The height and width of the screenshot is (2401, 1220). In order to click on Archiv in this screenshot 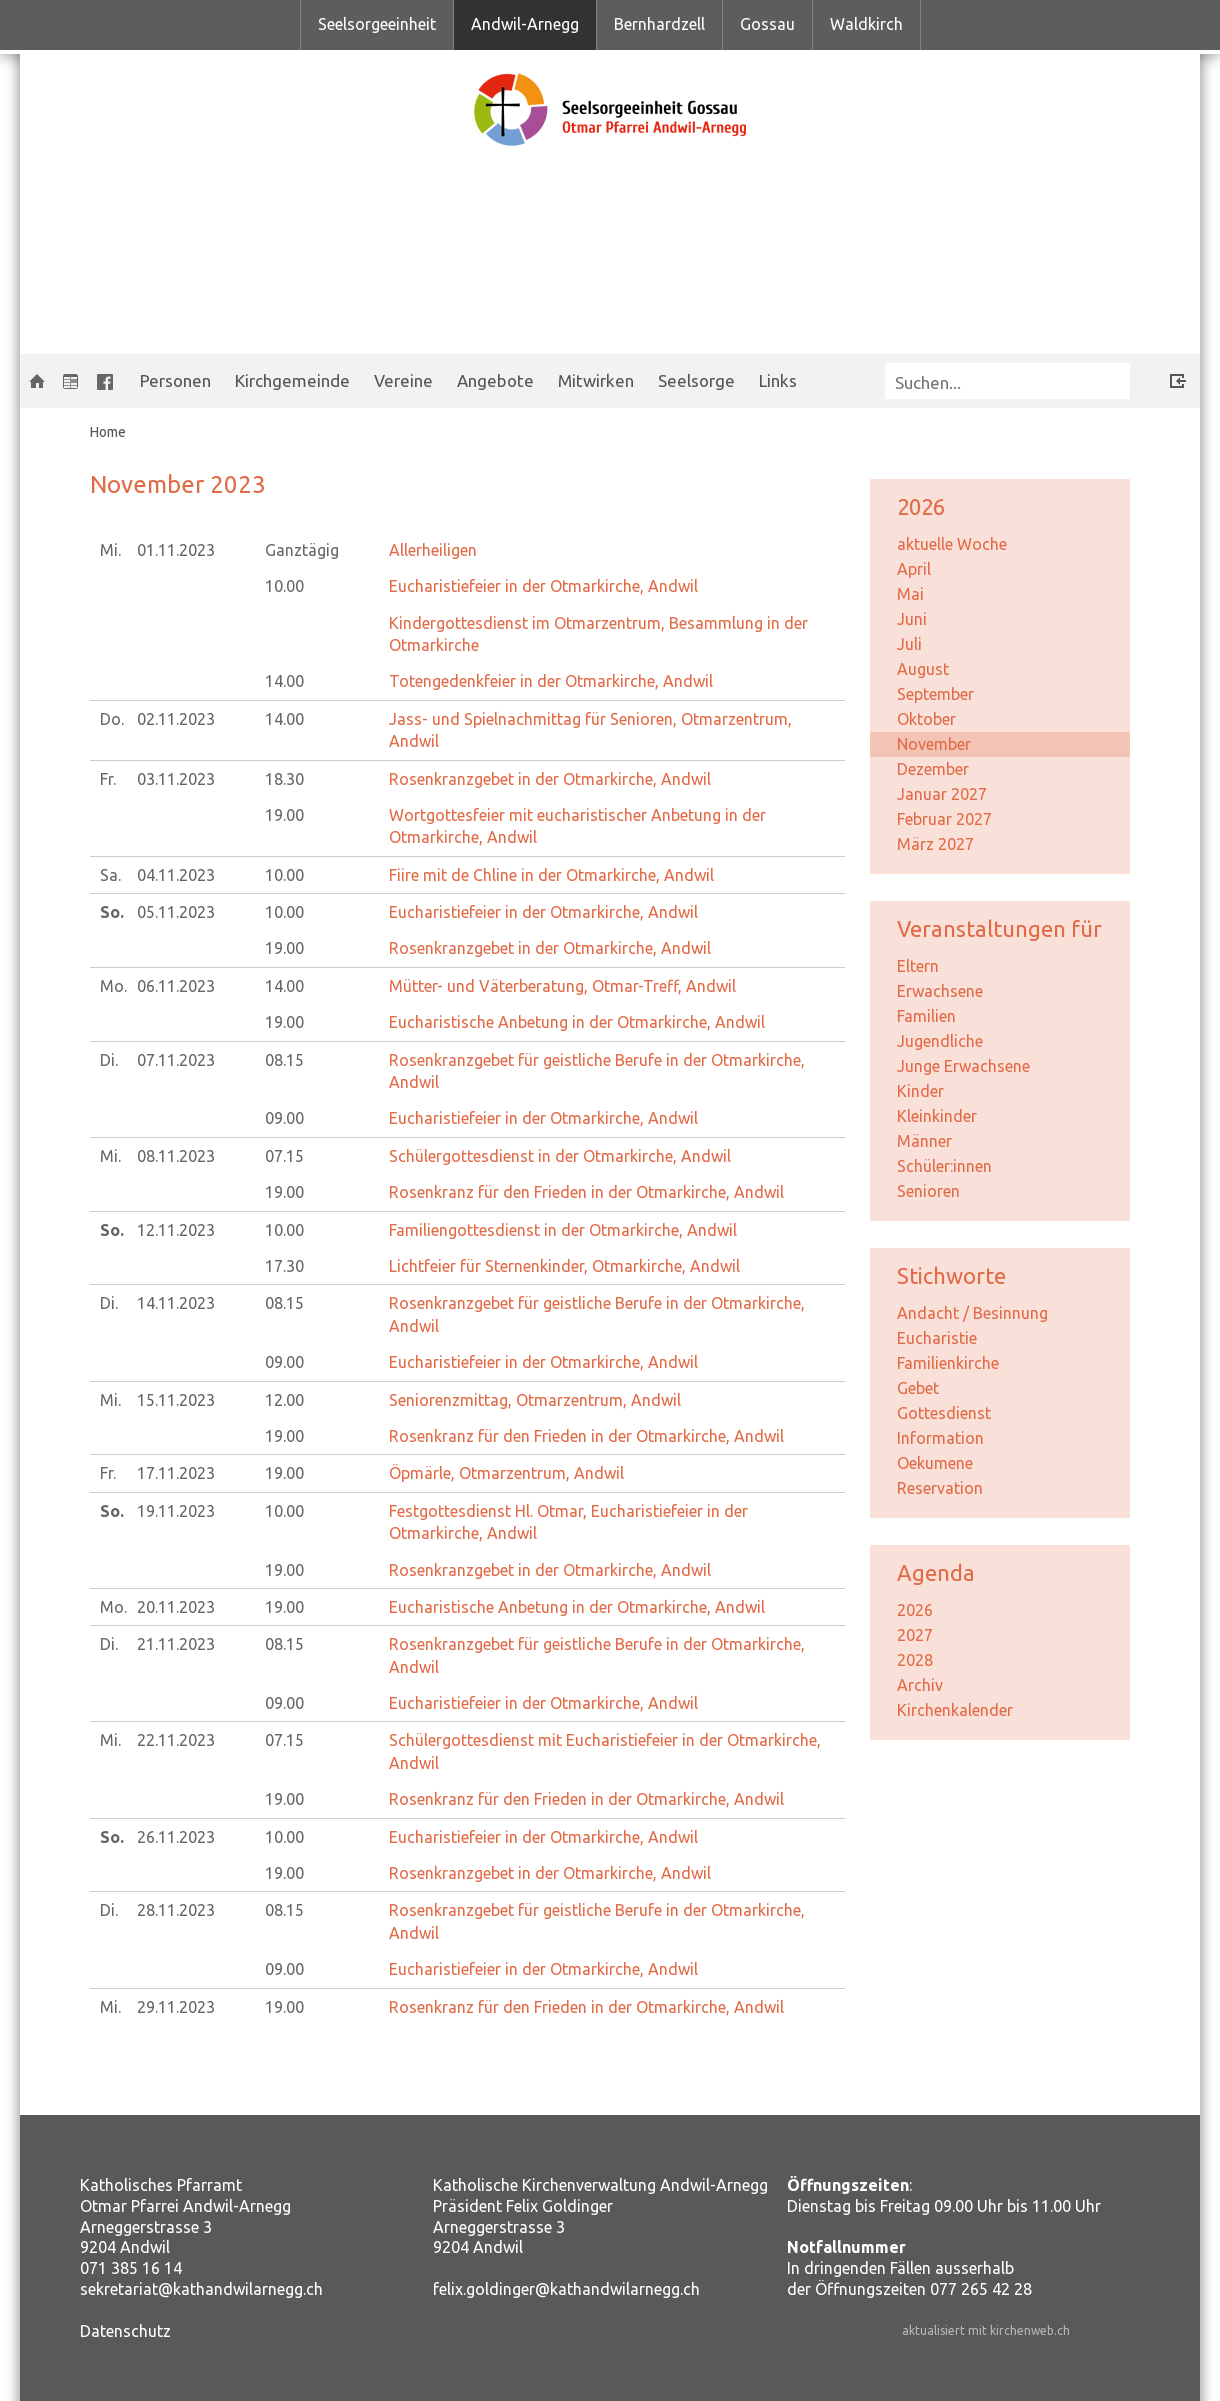, I will do `click(920, 1685)`.